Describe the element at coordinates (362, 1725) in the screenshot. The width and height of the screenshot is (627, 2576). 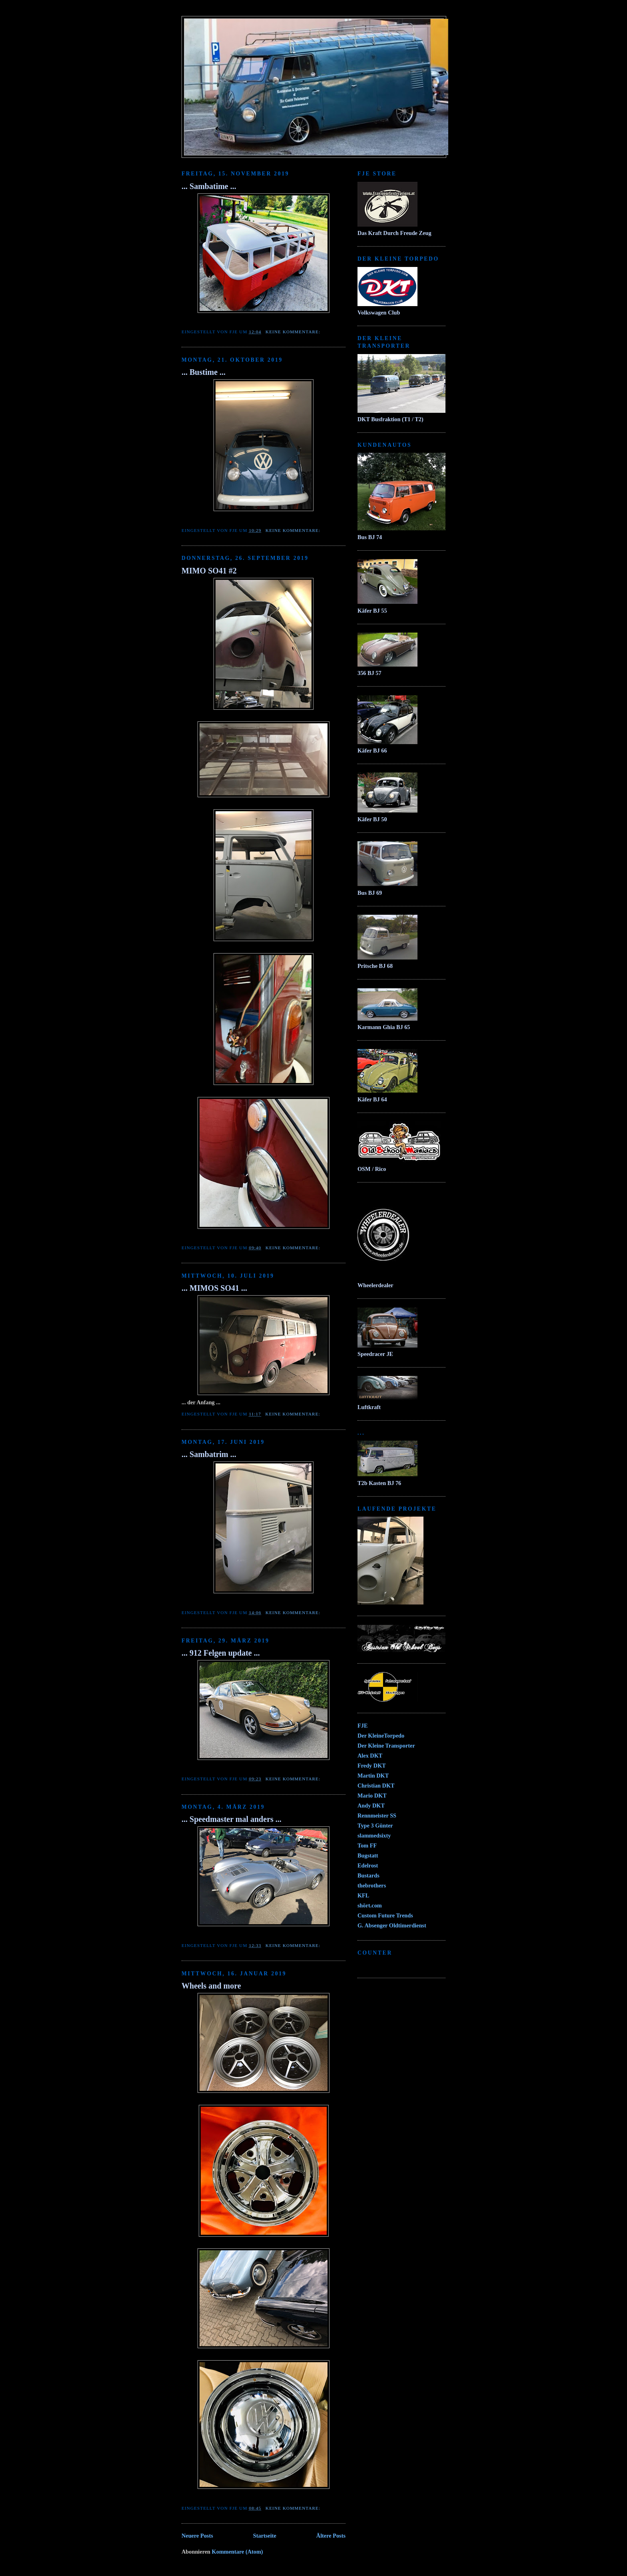
I see `FJE` at that location.